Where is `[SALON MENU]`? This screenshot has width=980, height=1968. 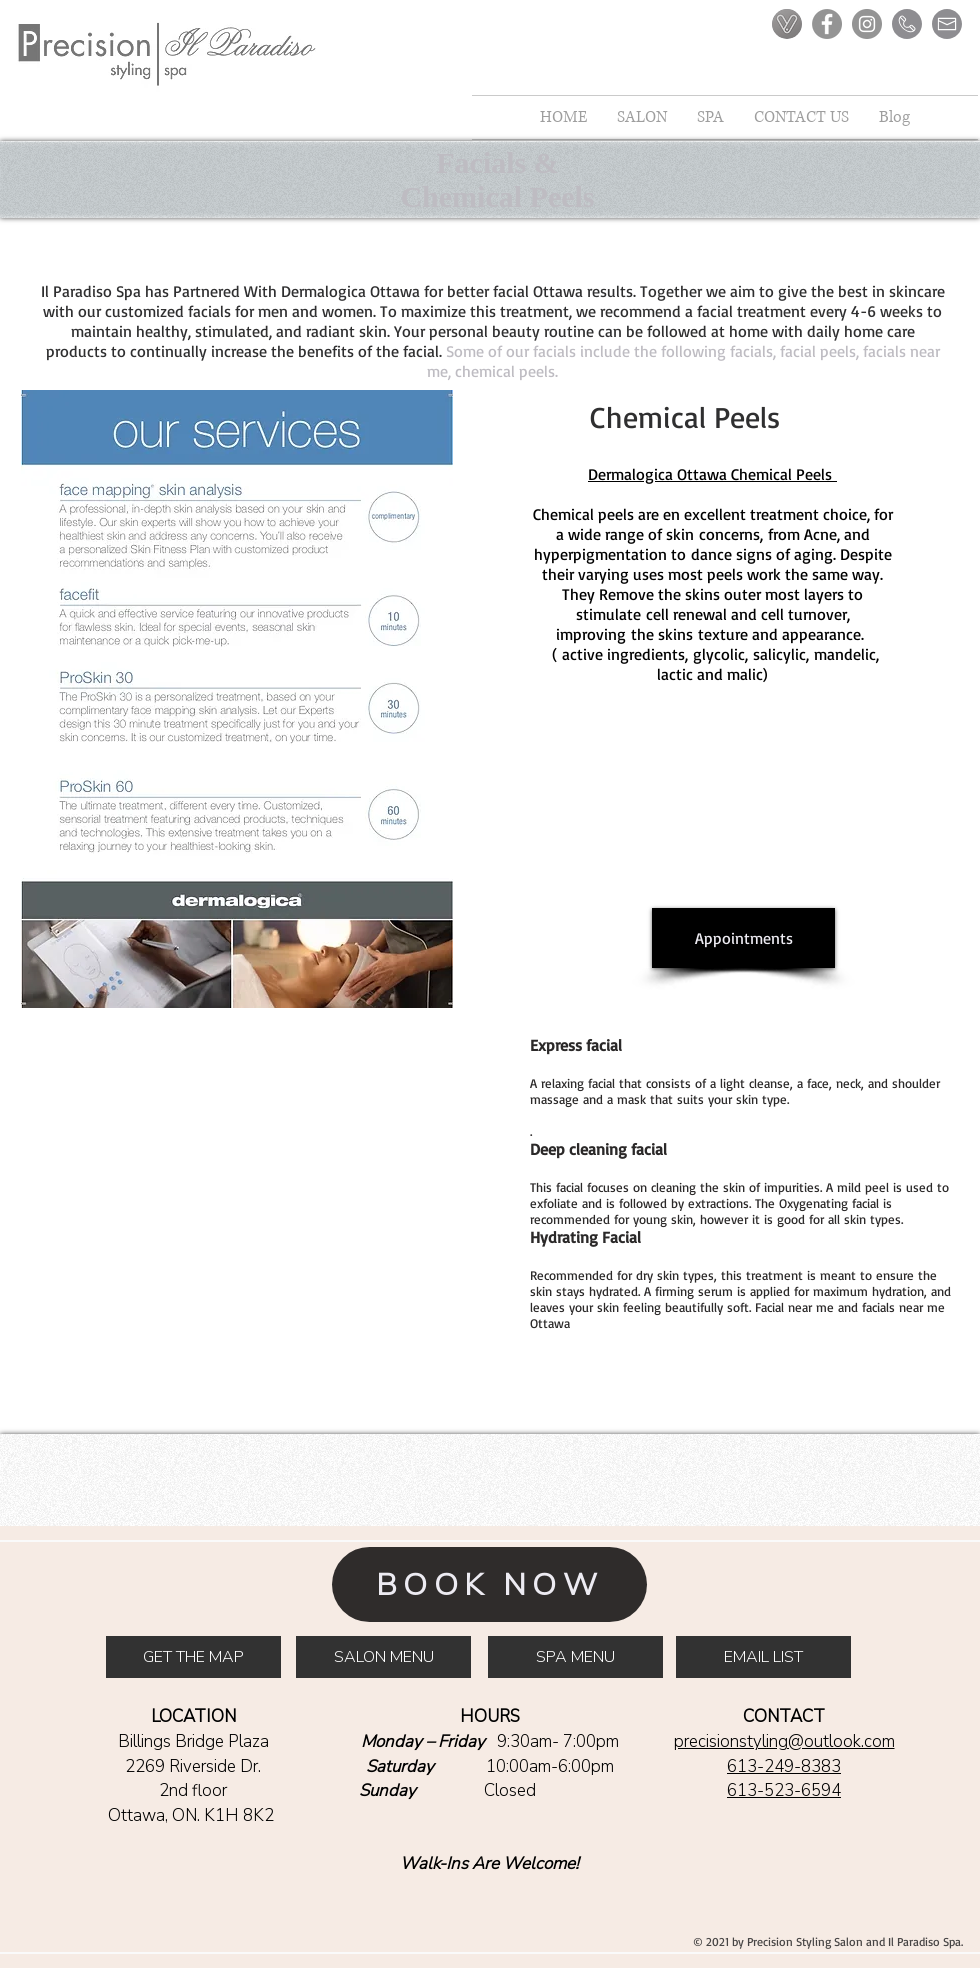
[SALON MENU] is located at coordinates (383, 1657).